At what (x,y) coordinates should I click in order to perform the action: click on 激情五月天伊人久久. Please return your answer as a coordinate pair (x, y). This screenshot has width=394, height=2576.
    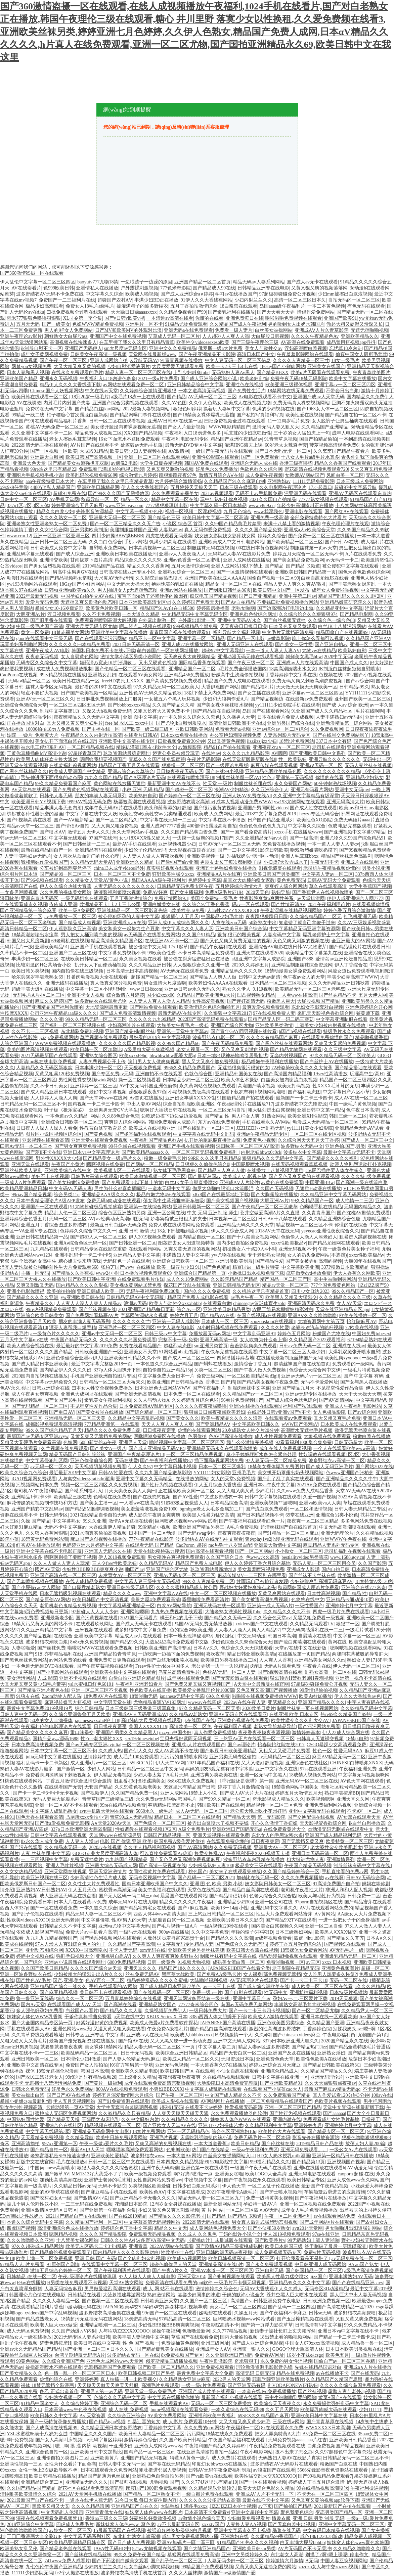
    Looking at the image, I should click on (89, 831).